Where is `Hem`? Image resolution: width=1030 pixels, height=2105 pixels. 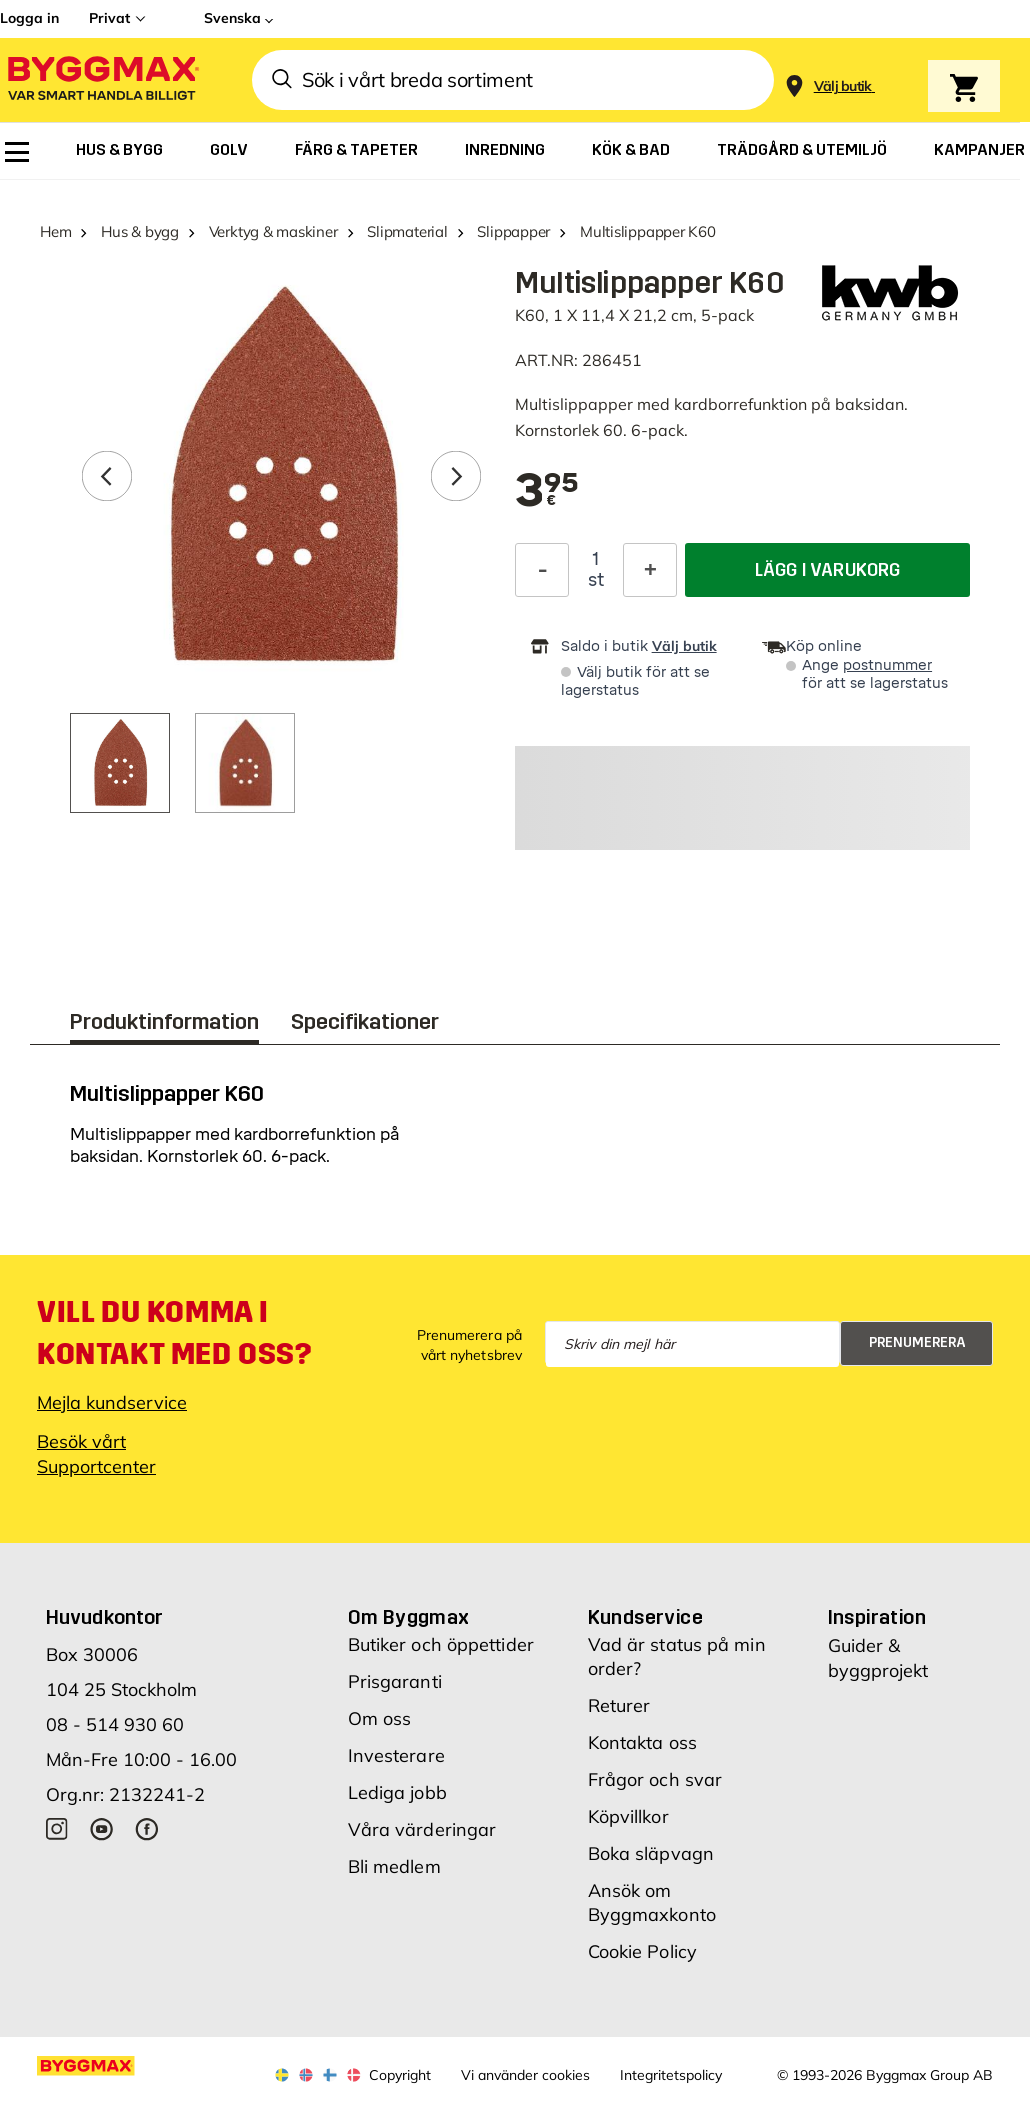
Hem is located at coordinates (55, 231).